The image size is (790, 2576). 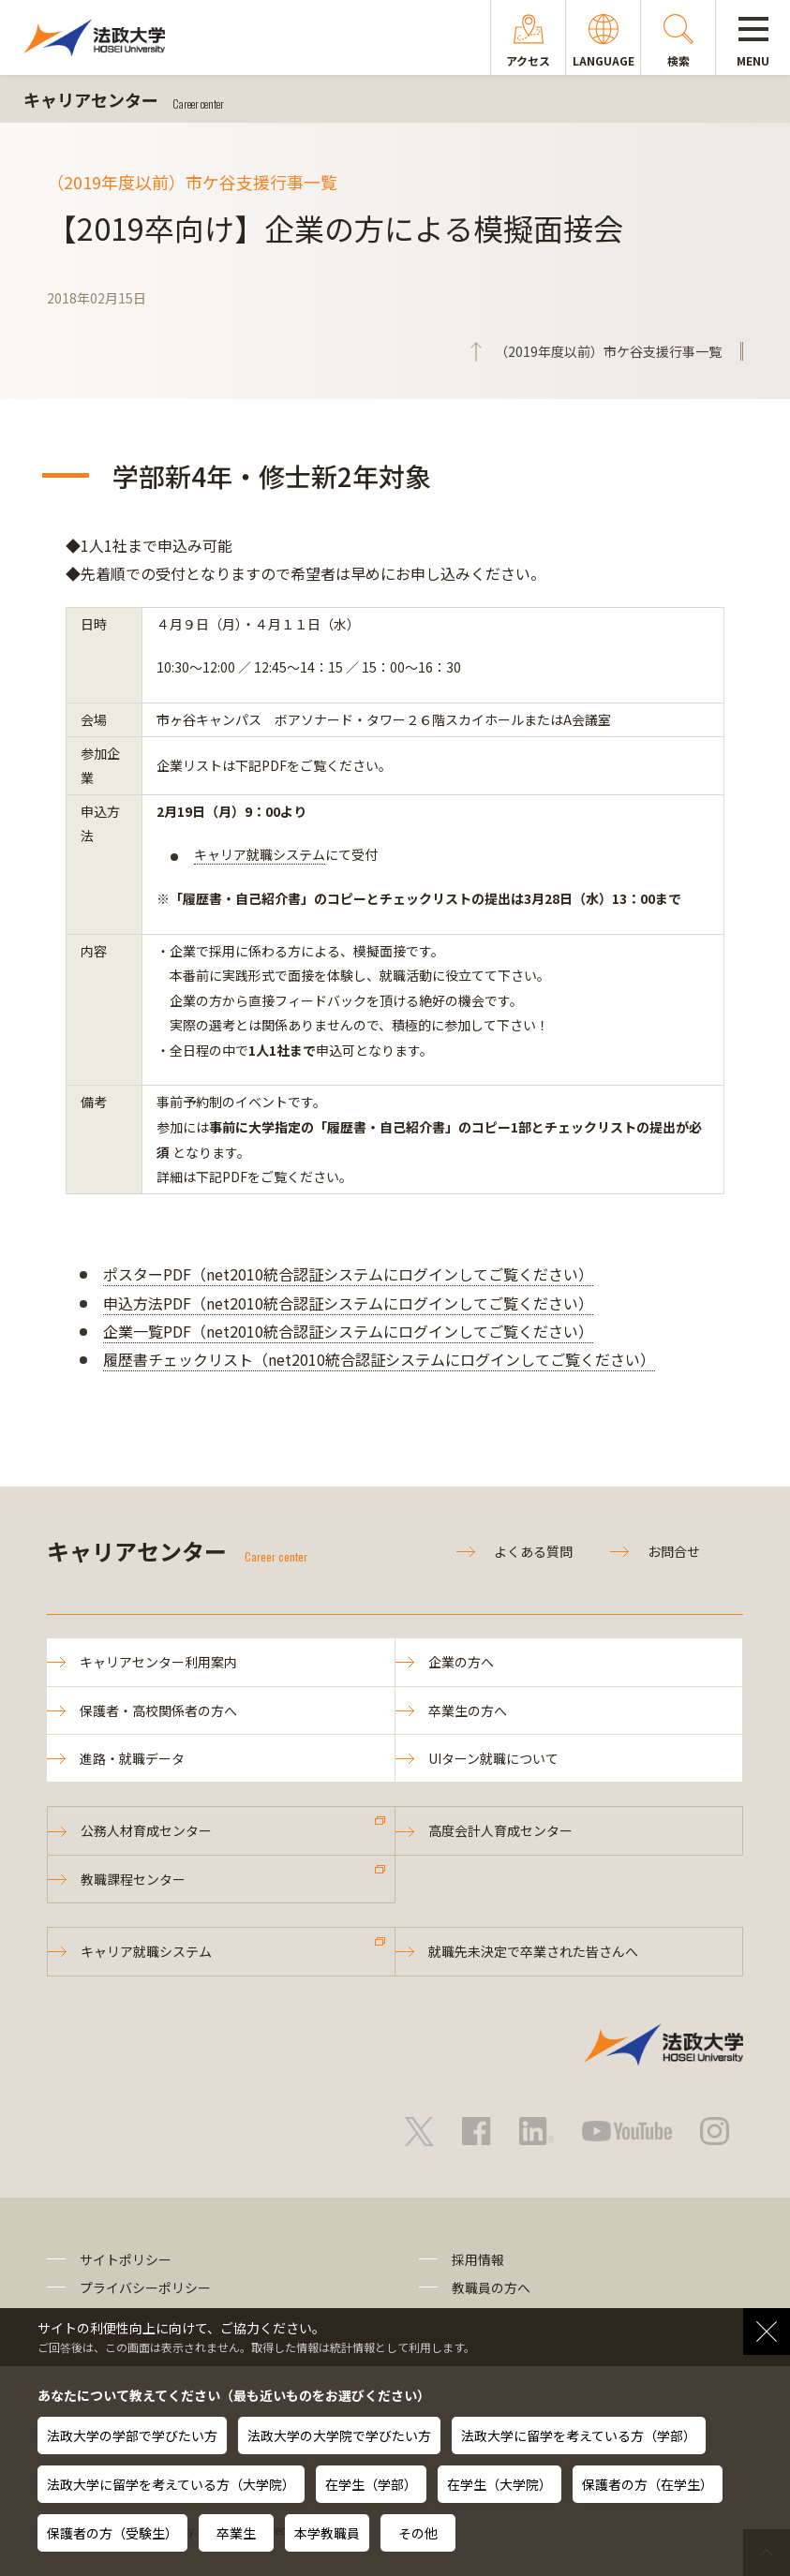 What do you see at coordinates (259, 854) in the screenshot?
I see `キャリア就職システム` at bounding box center [259, 854].